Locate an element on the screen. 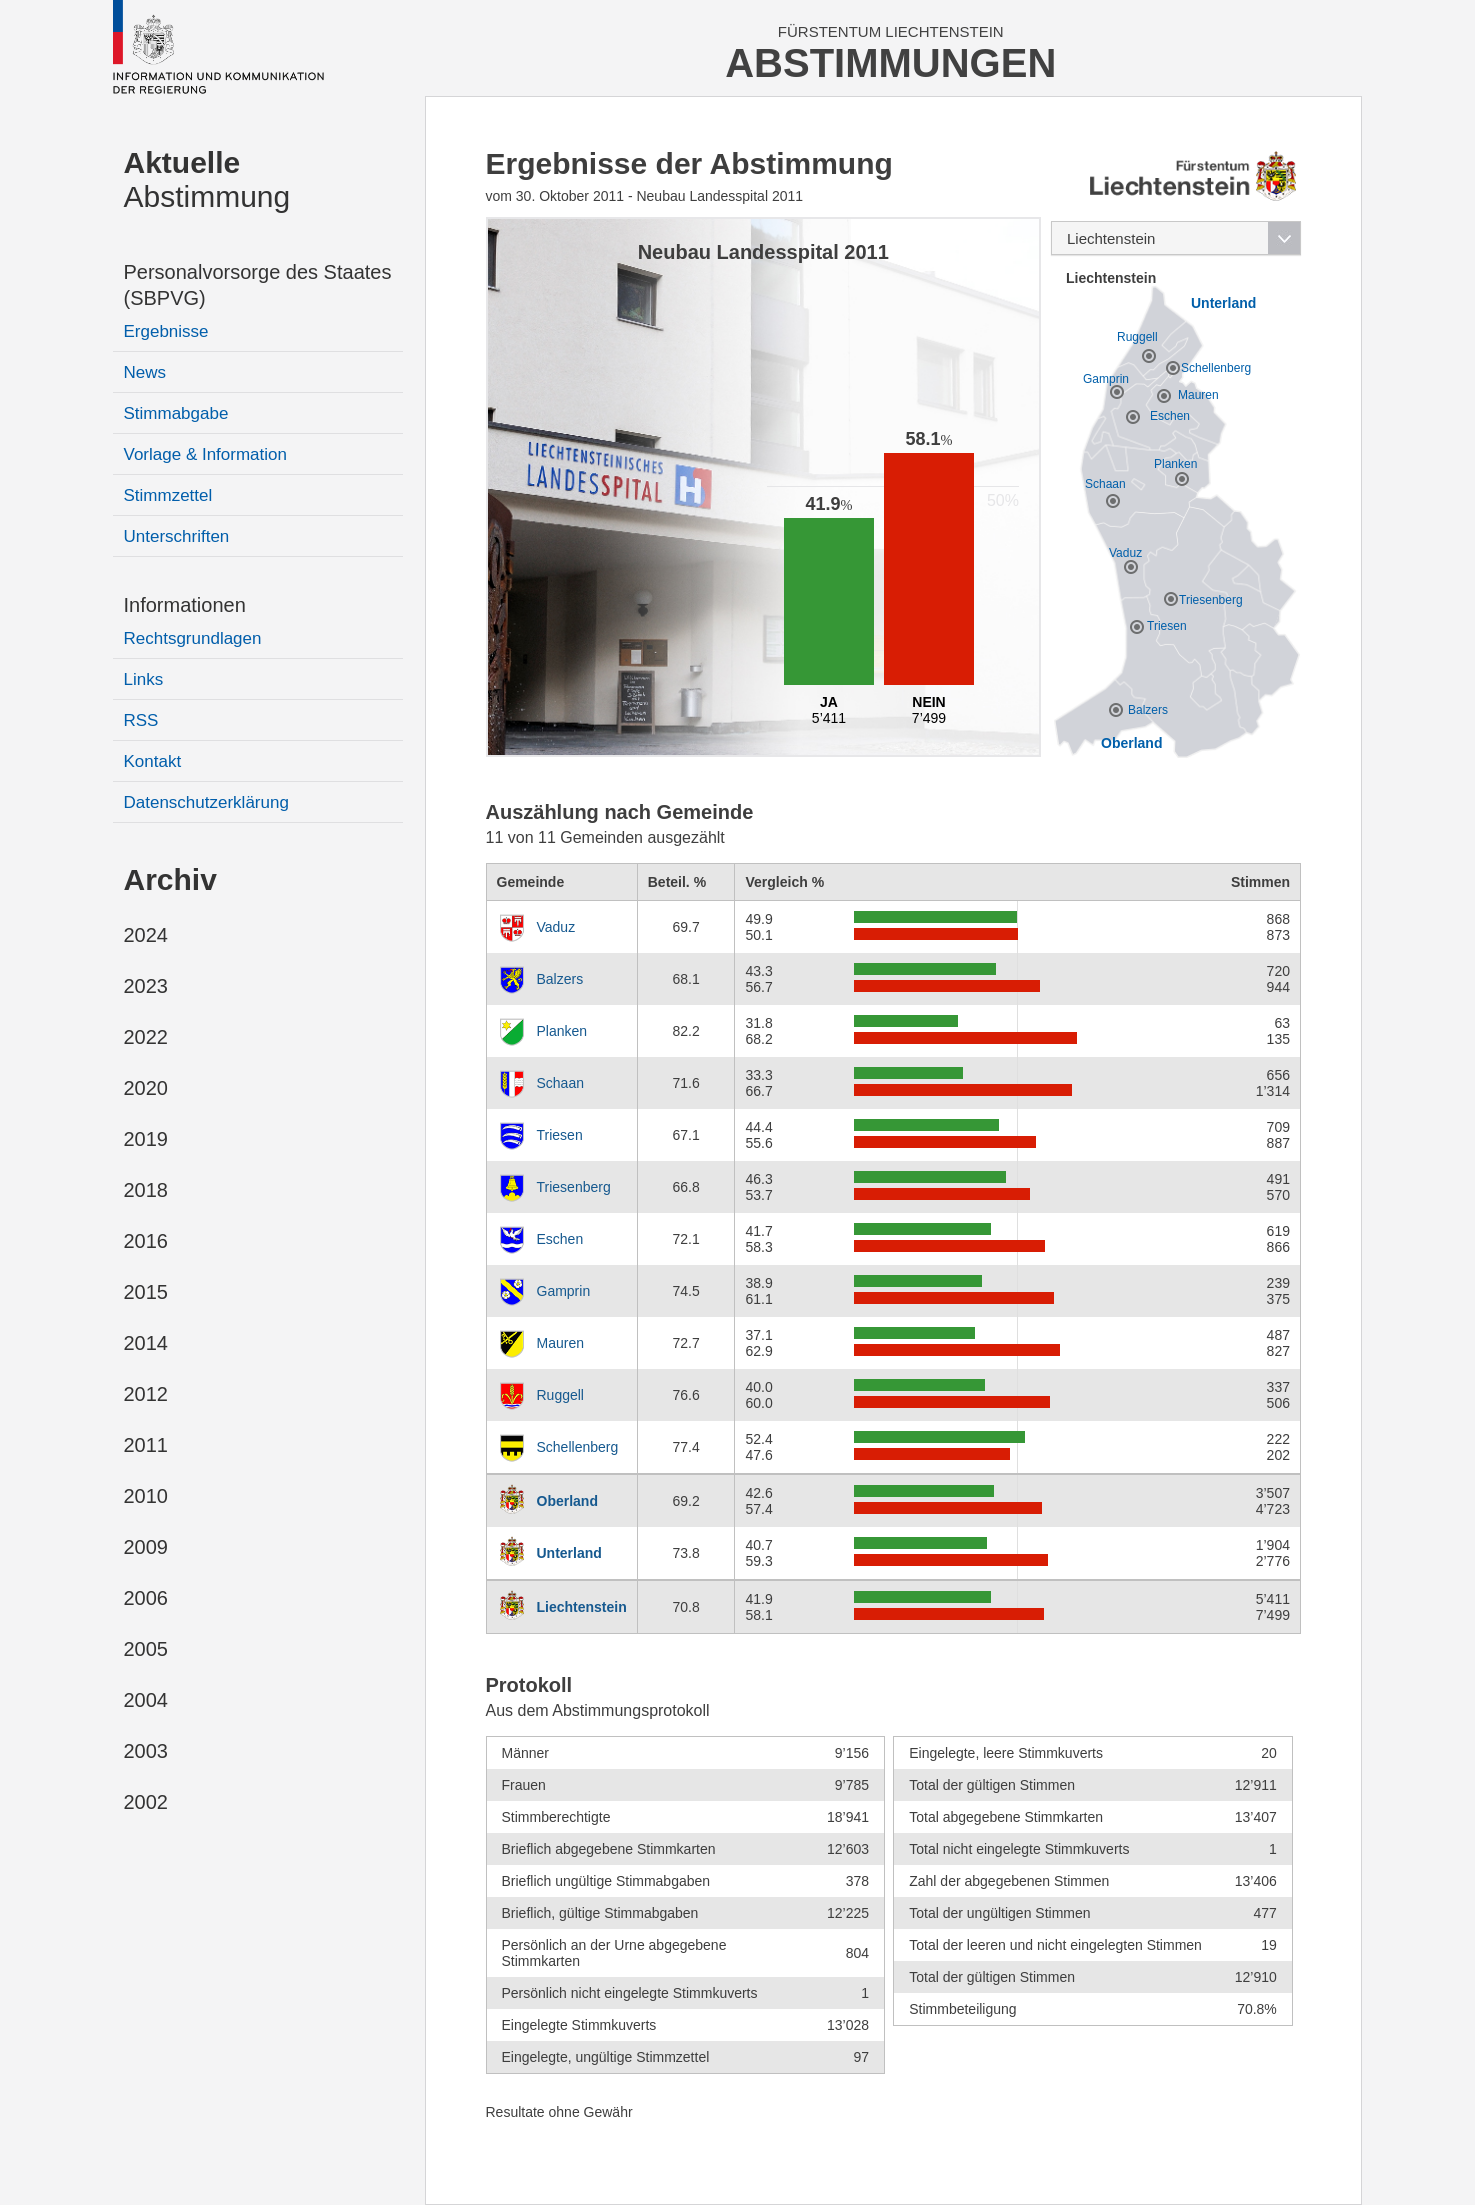 This screenshot has height=2205, width=1475. 2006 is located at coordinates (146, 1598).